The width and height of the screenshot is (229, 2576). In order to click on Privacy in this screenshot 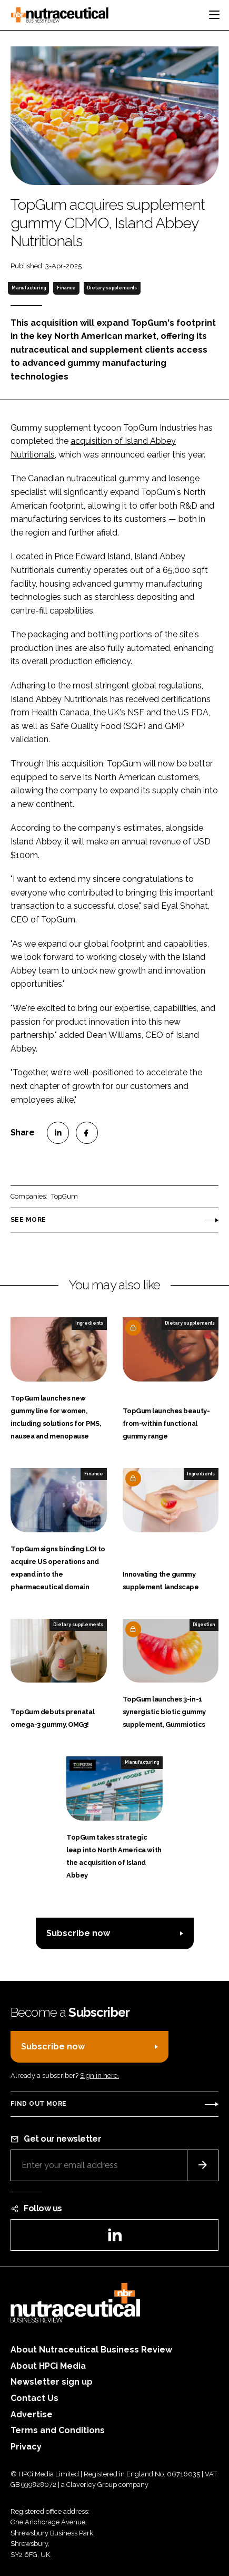, I will do `click(26, 2447)`.